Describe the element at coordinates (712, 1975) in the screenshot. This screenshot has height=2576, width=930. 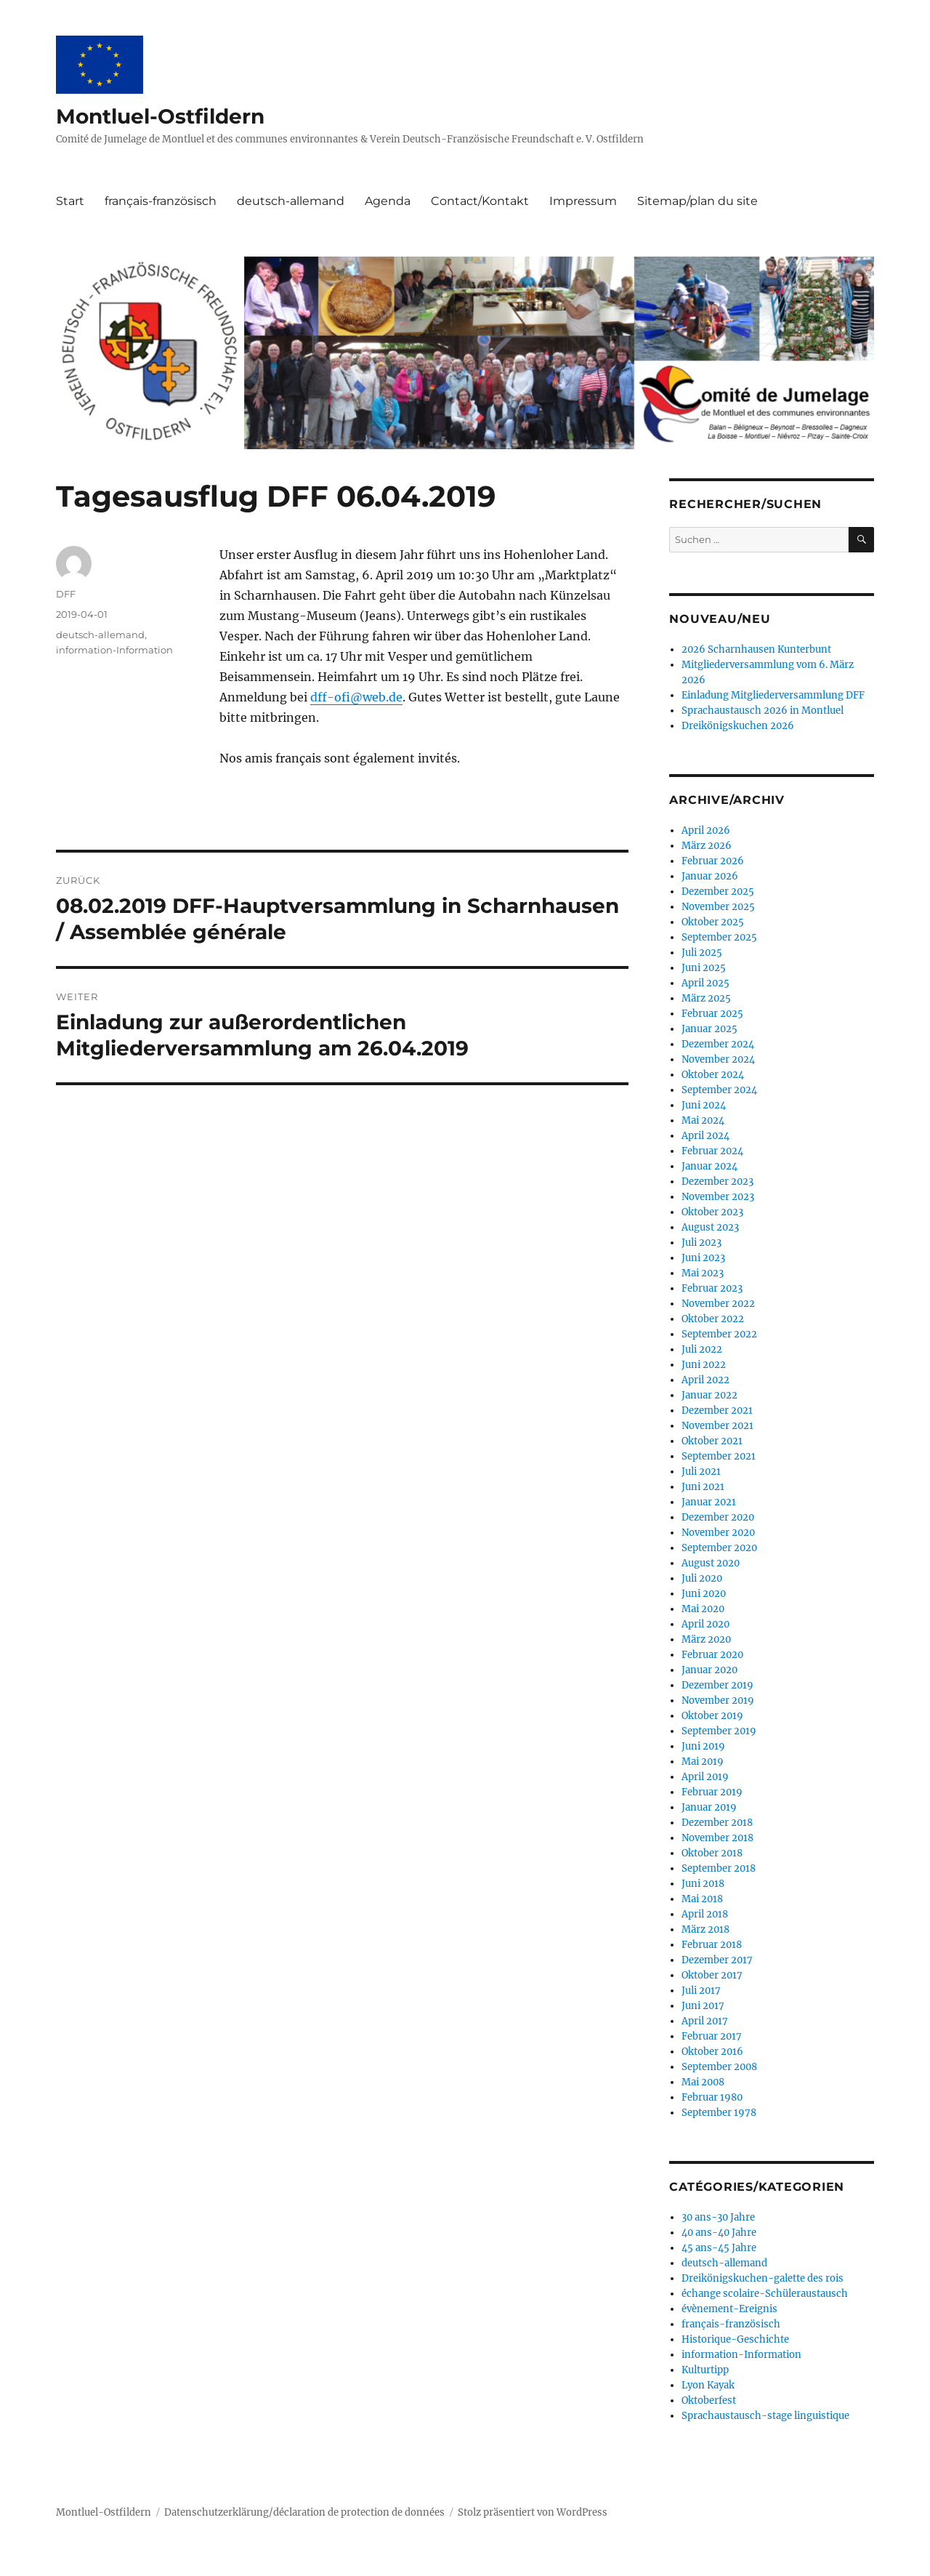
I see `Oktober 2017` at that location.